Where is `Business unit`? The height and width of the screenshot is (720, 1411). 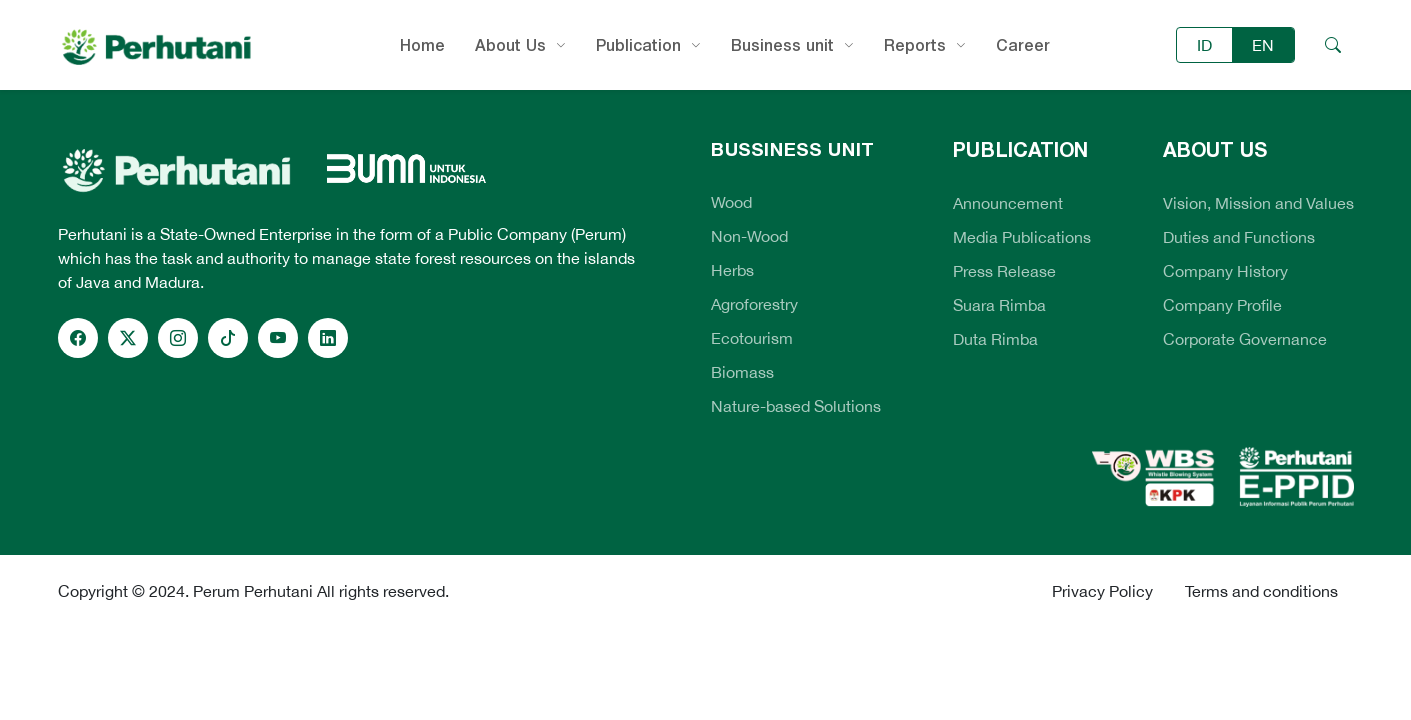 Business unit is located at coordinates (782, 45).